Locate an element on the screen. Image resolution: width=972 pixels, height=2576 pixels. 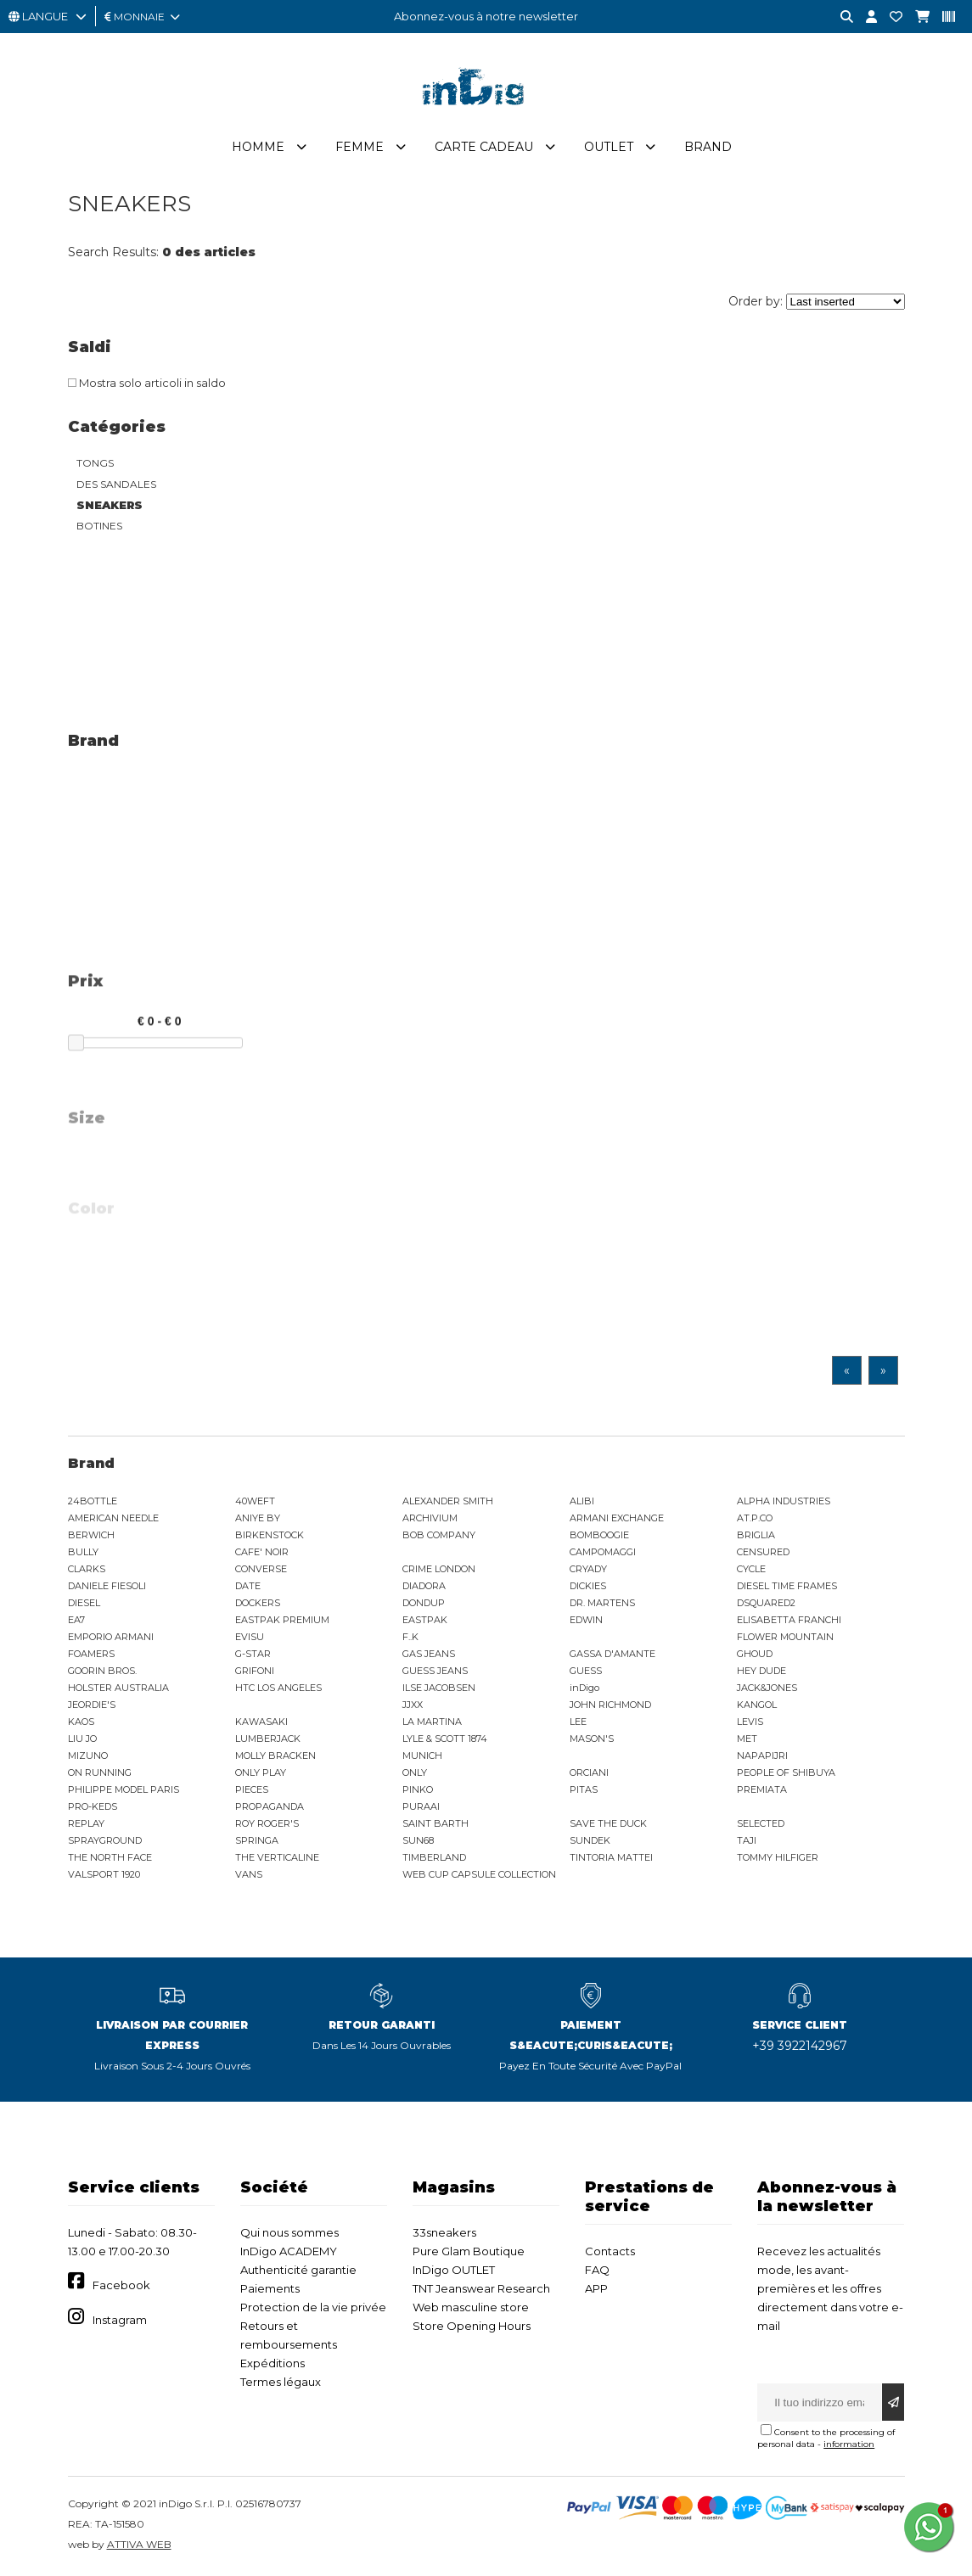
JACK&JONES is located at coordinates (767, 1688).